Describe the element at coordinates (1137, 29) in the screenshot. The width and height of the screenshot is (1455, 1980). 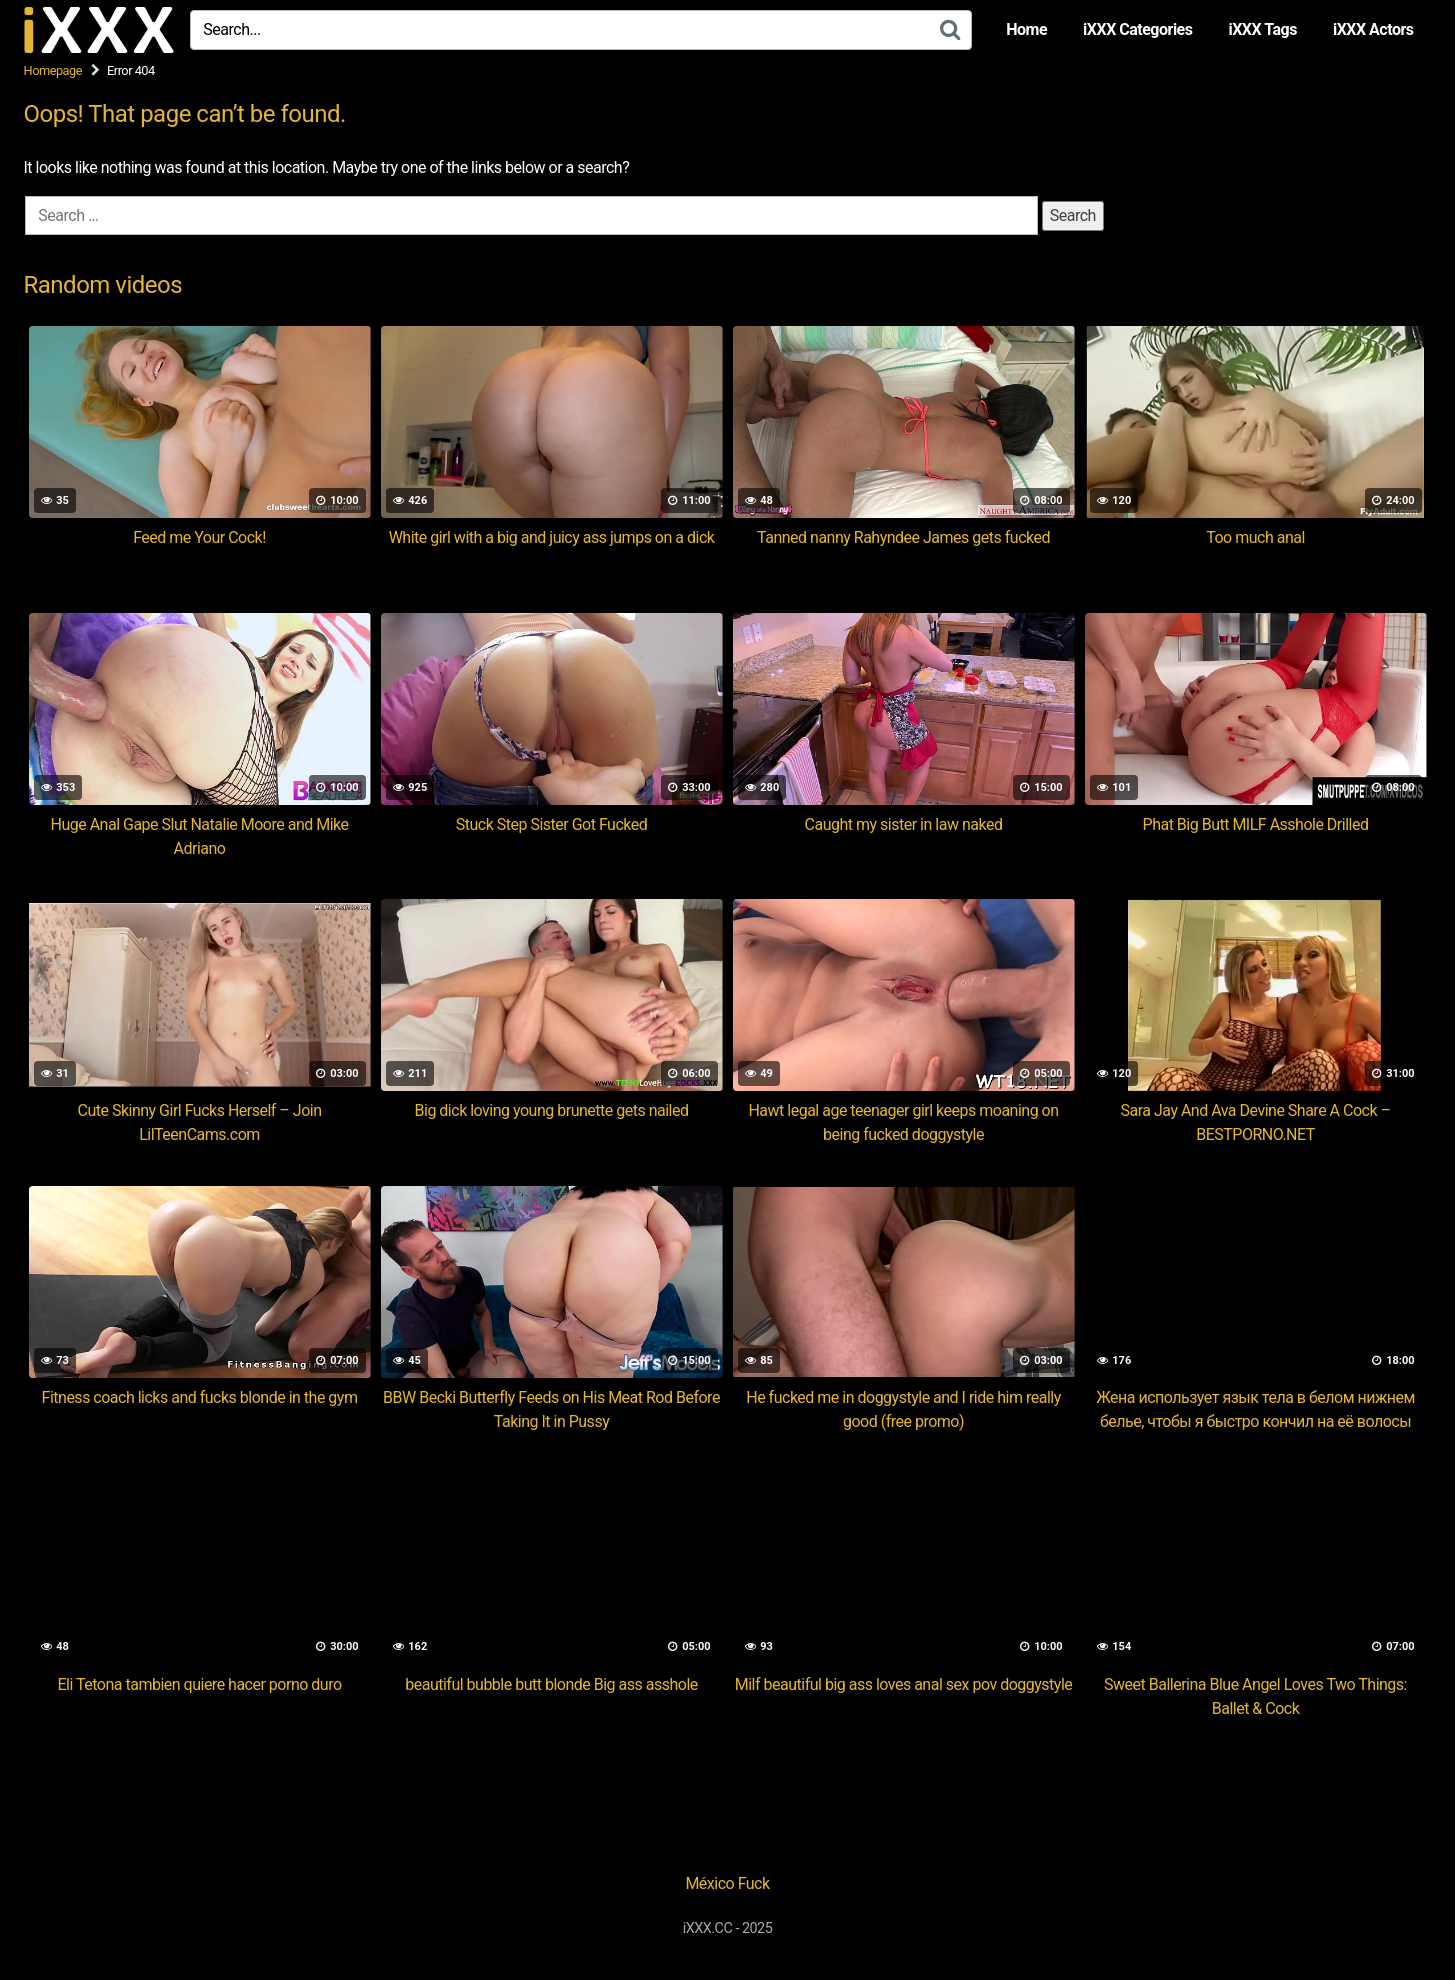
I see `iXXX Categories` at that location.